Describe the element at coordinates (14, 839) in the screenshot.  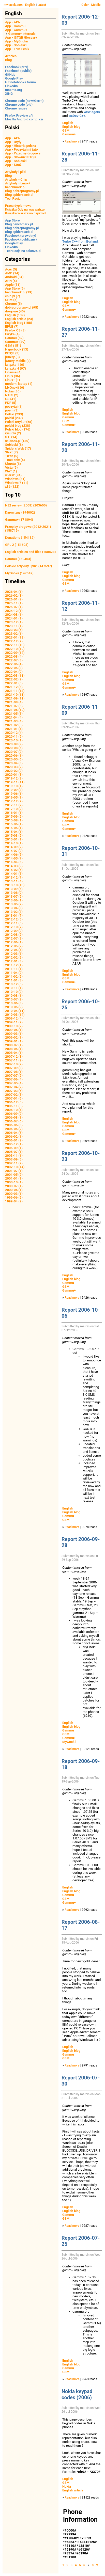
I see `2015-01 (1)` at that location.